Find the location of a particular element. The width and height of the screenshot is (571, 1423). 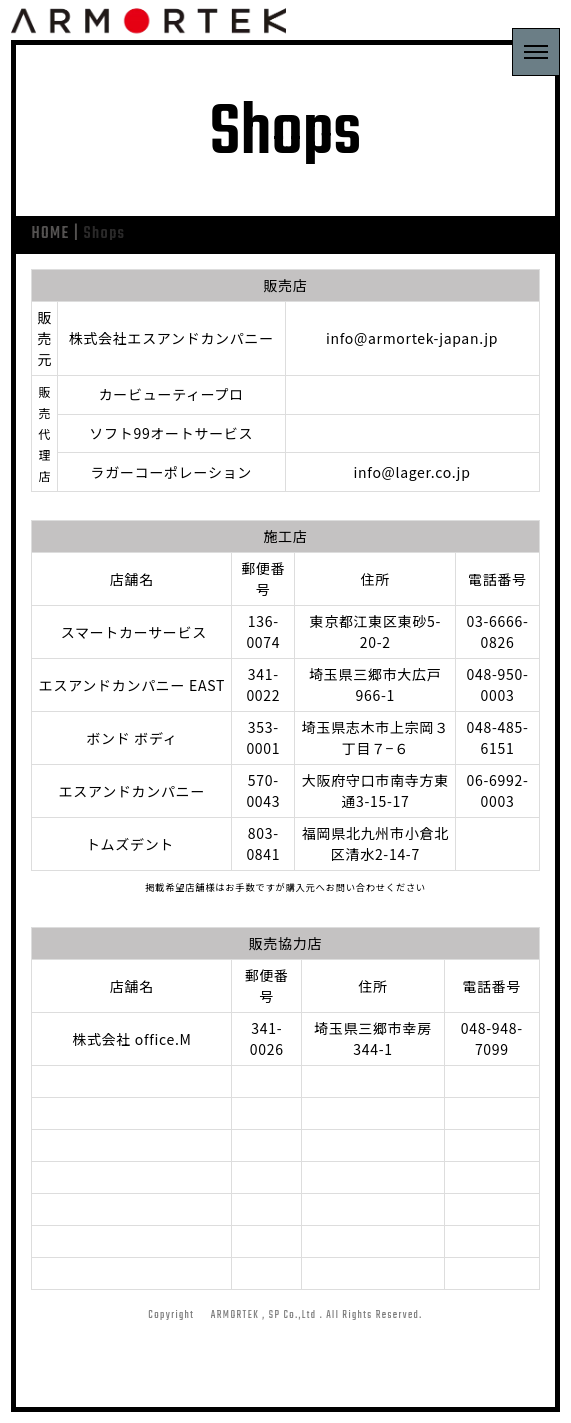

HOME is located at coordinates (50, 234).